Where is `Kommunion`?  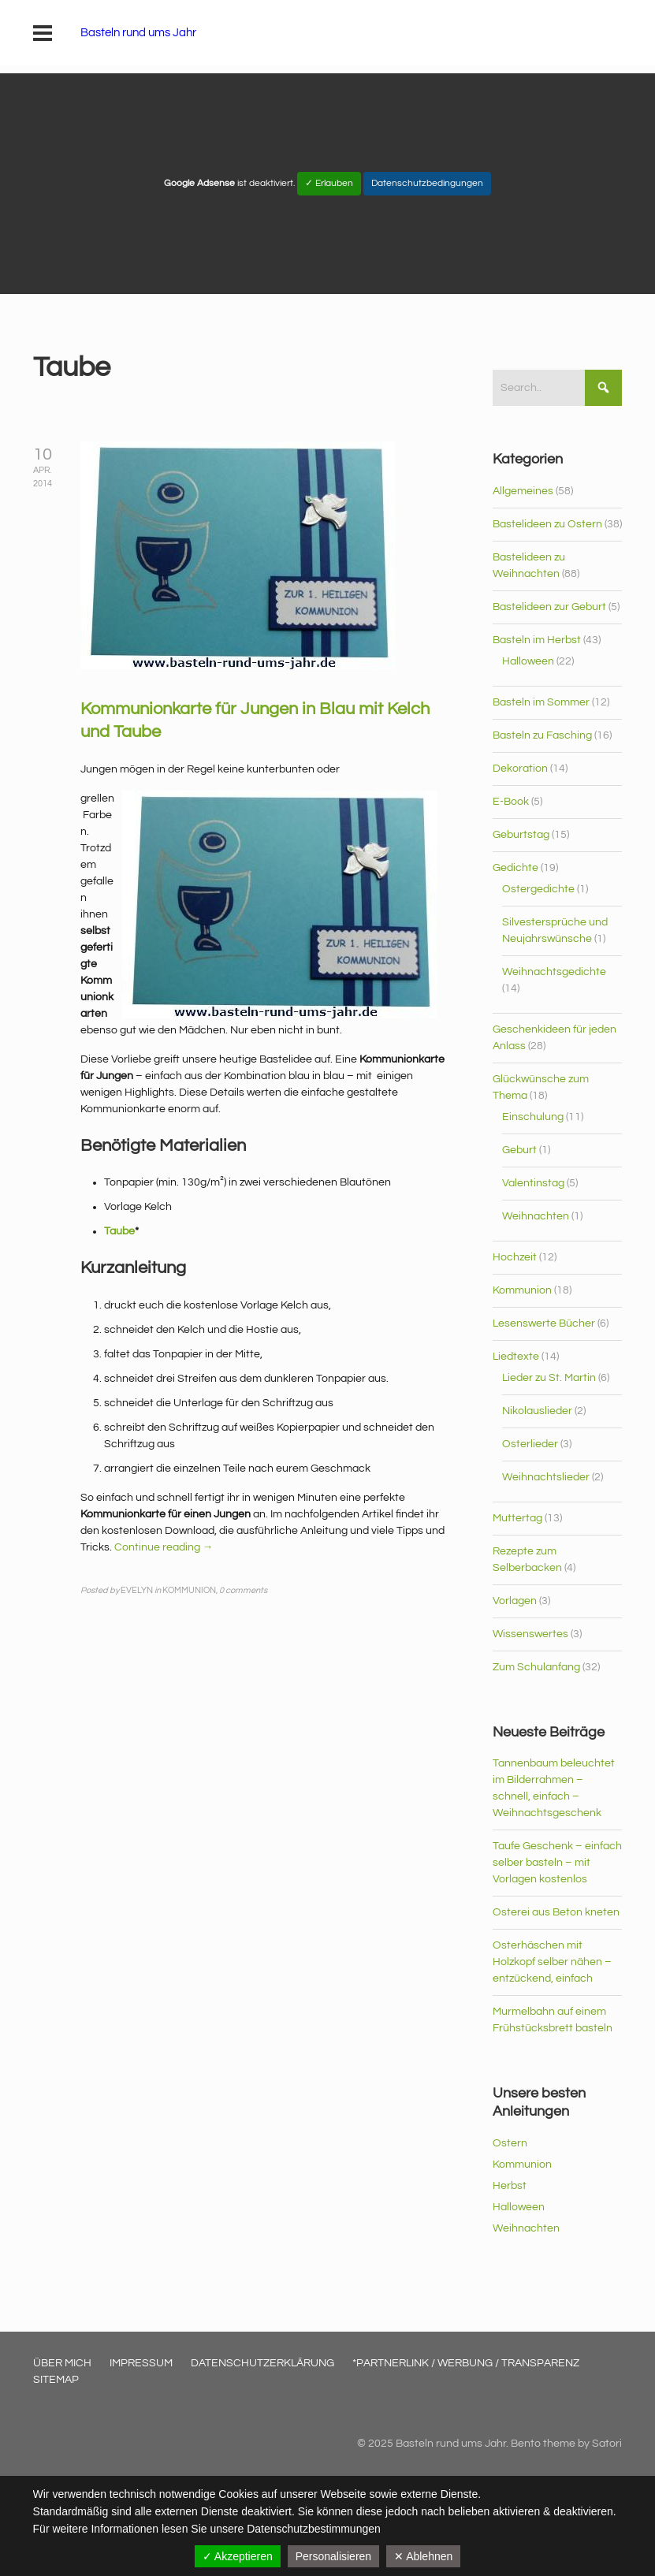 Kommunion is located at coordinates (522, 1290).